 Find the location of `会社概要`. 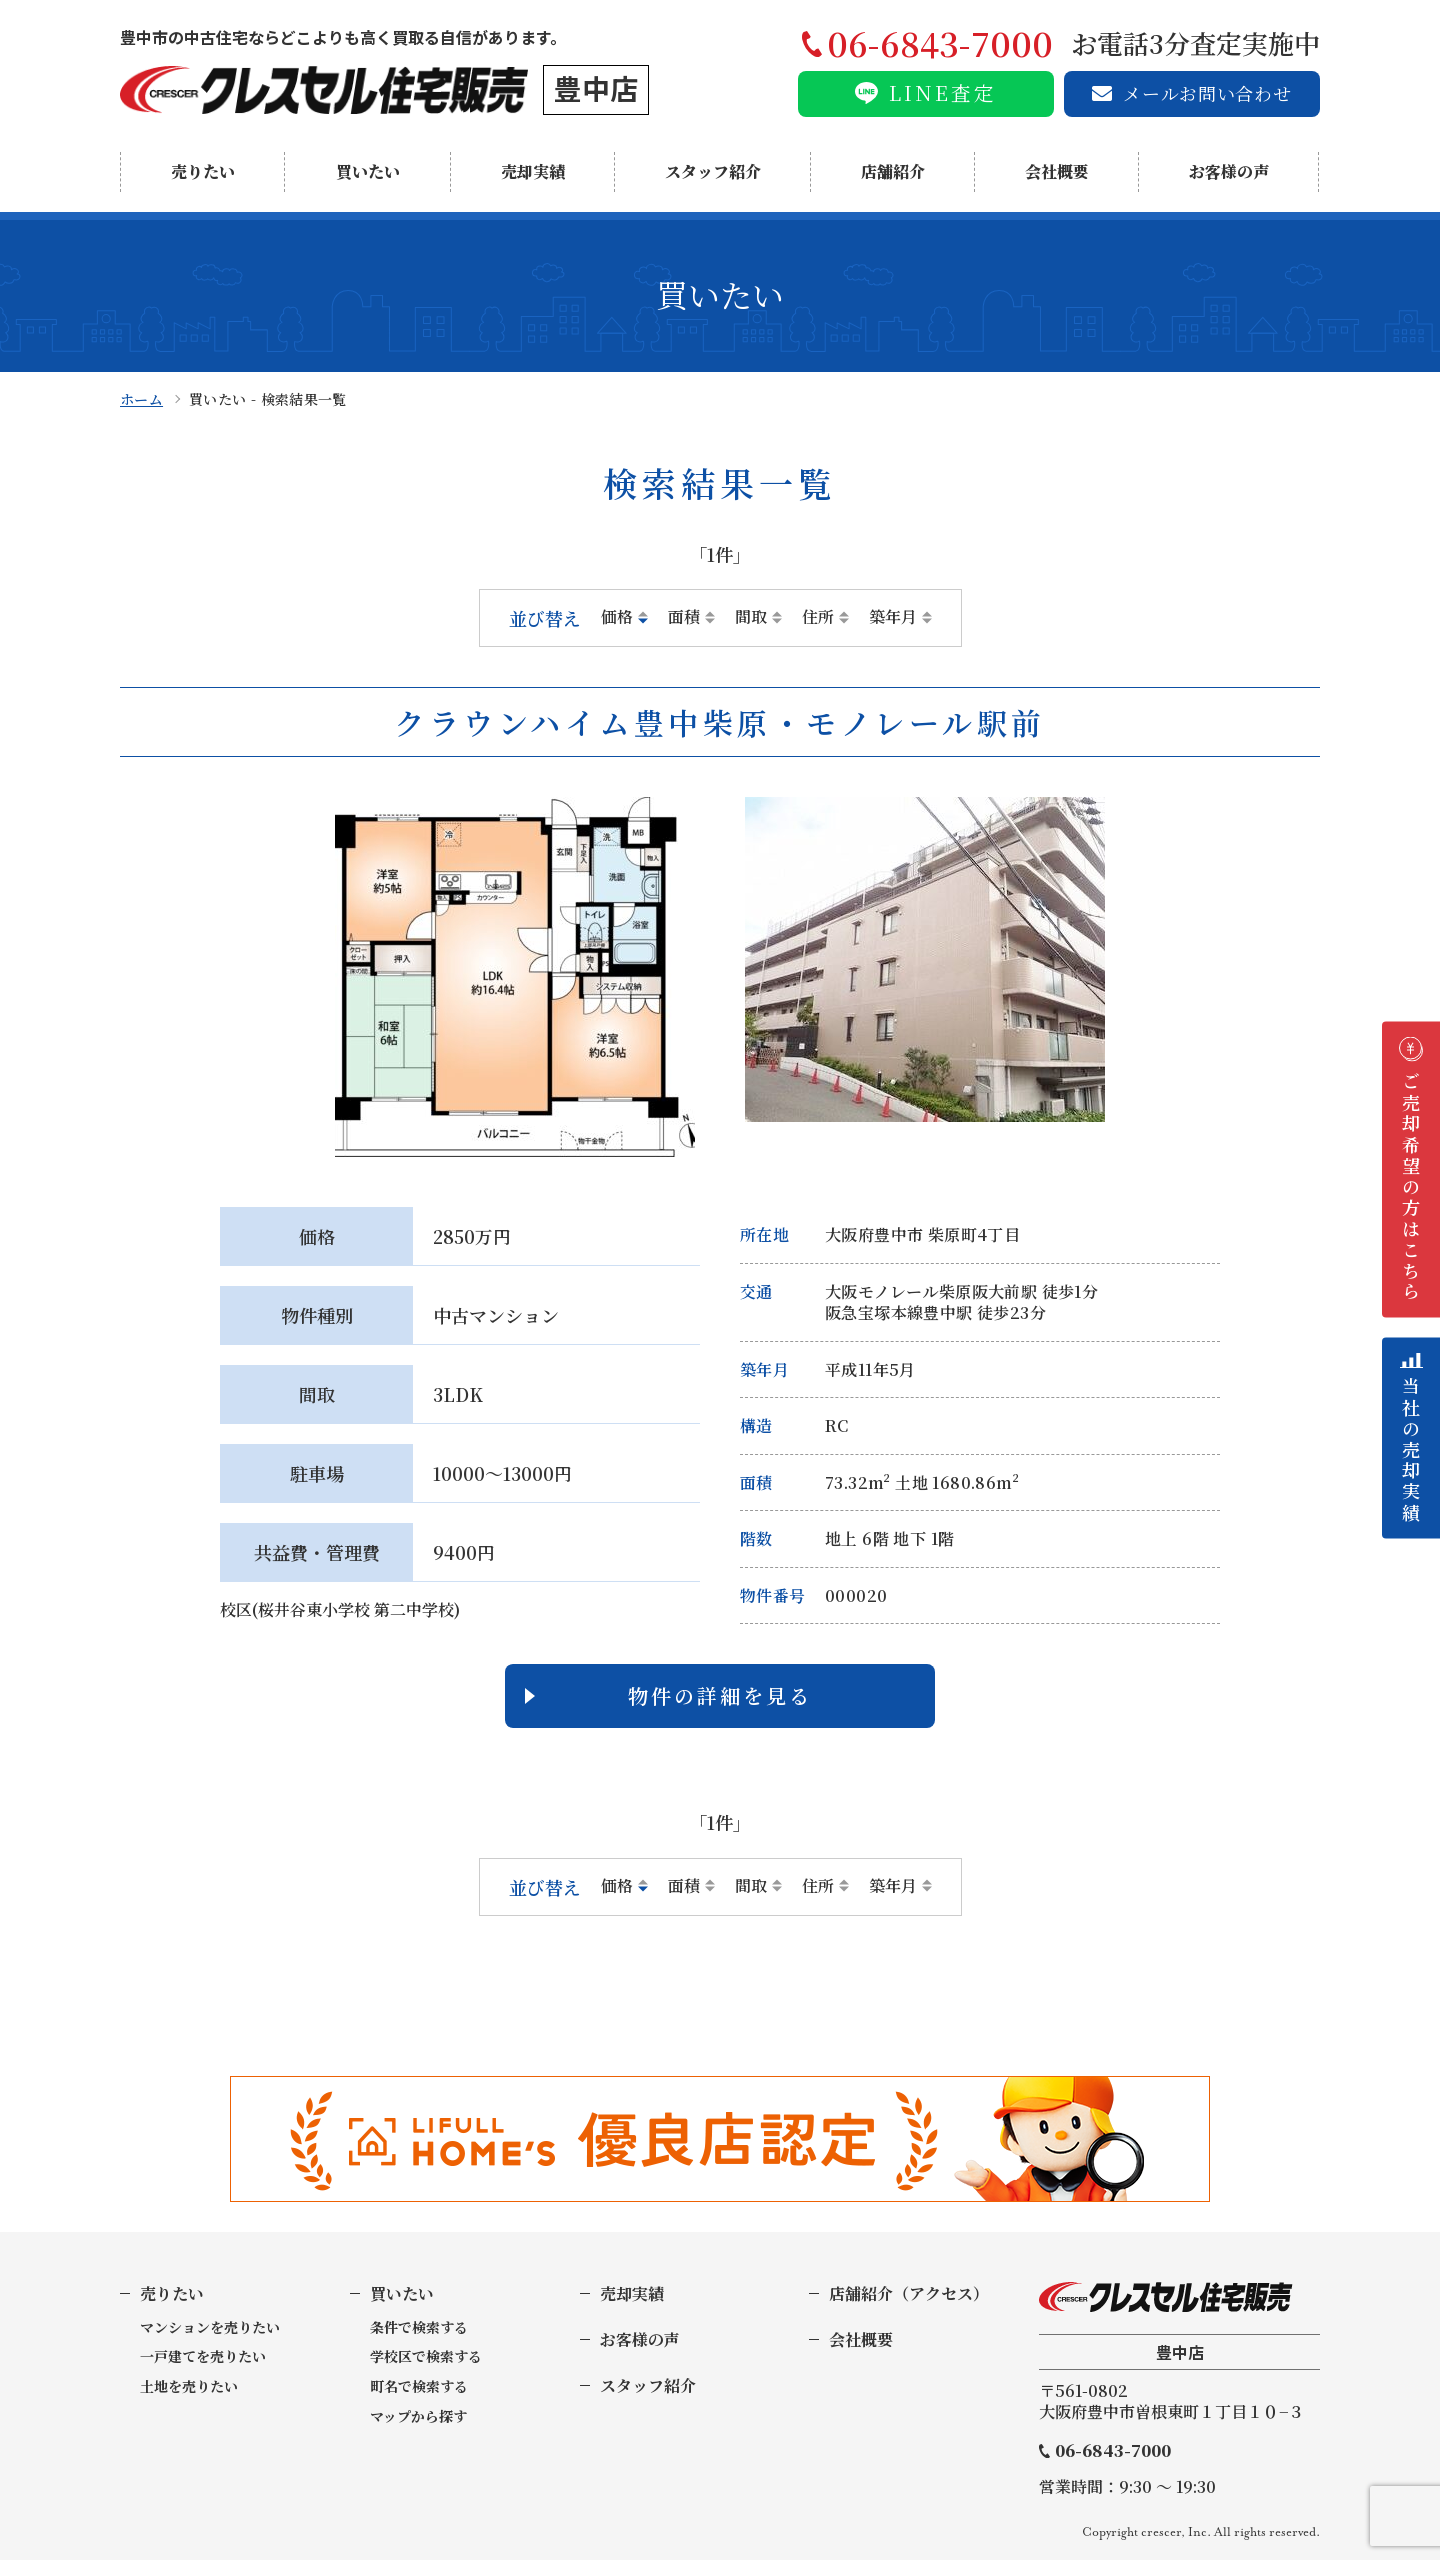

会社概要 is located at coordinates (1057, 171).